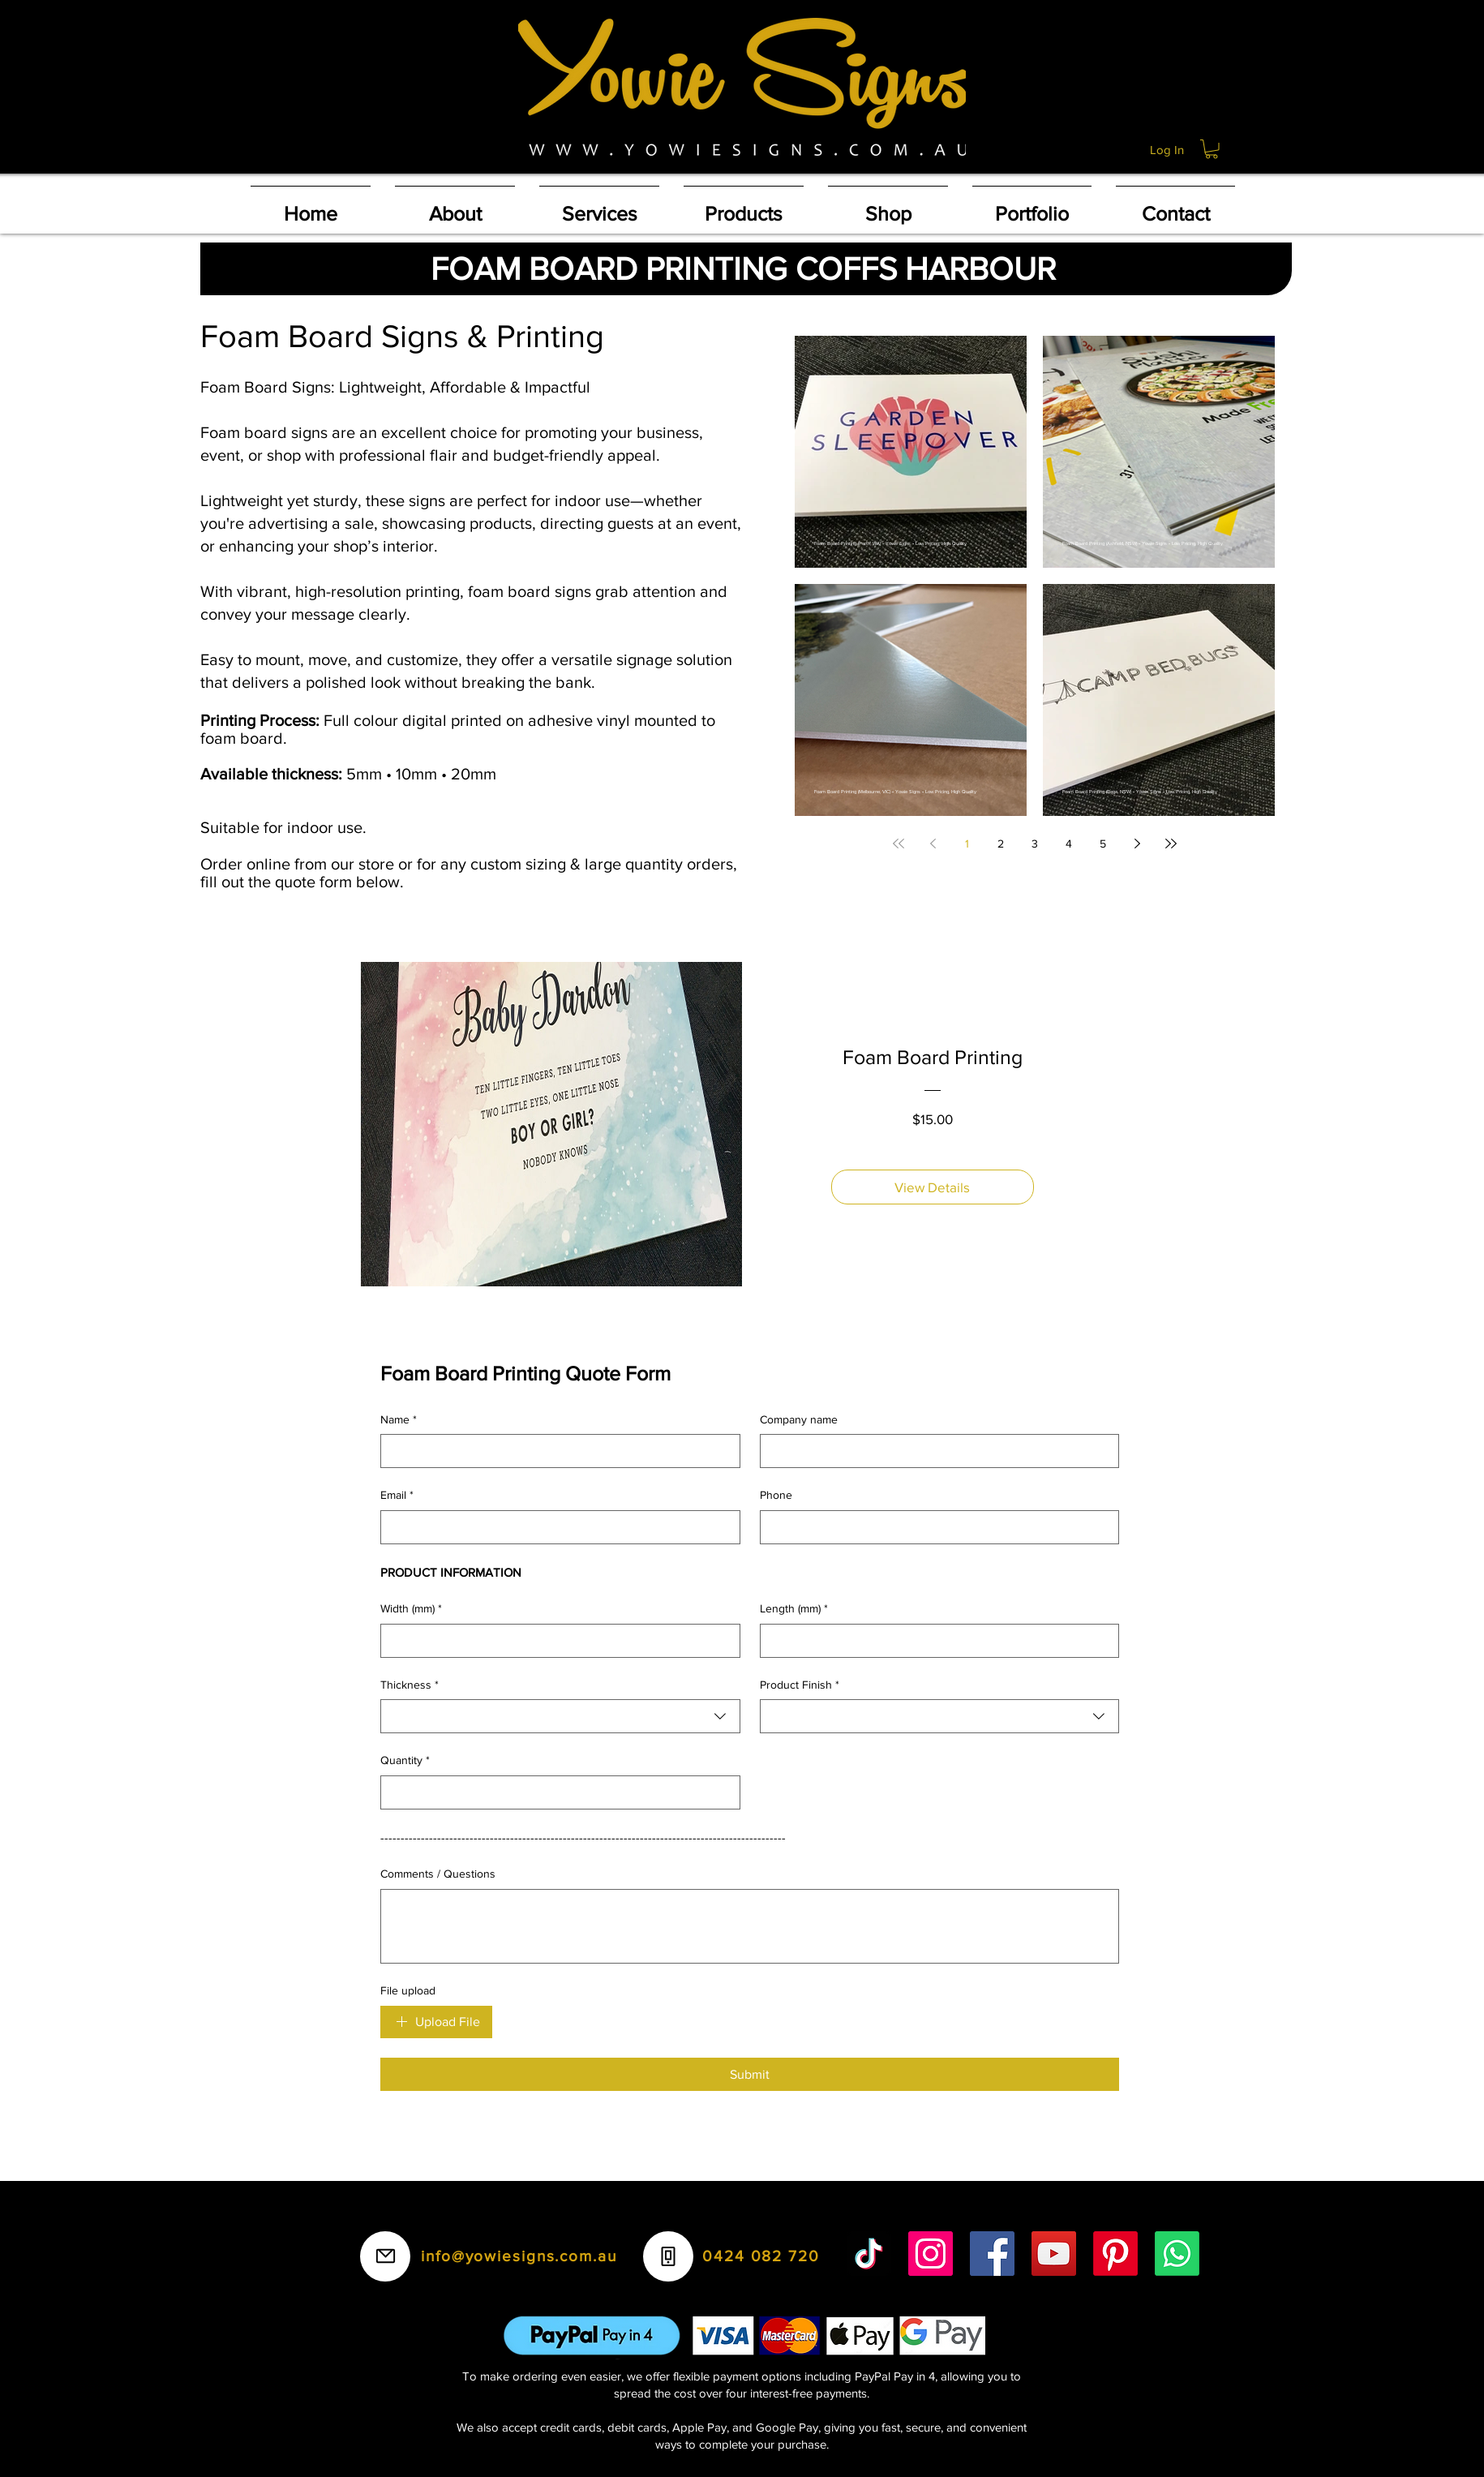  What do you see at coordinates (749, 1926) in the screenshot?
I see `[Comments / Questions]` at bounding box center [749, 1926].